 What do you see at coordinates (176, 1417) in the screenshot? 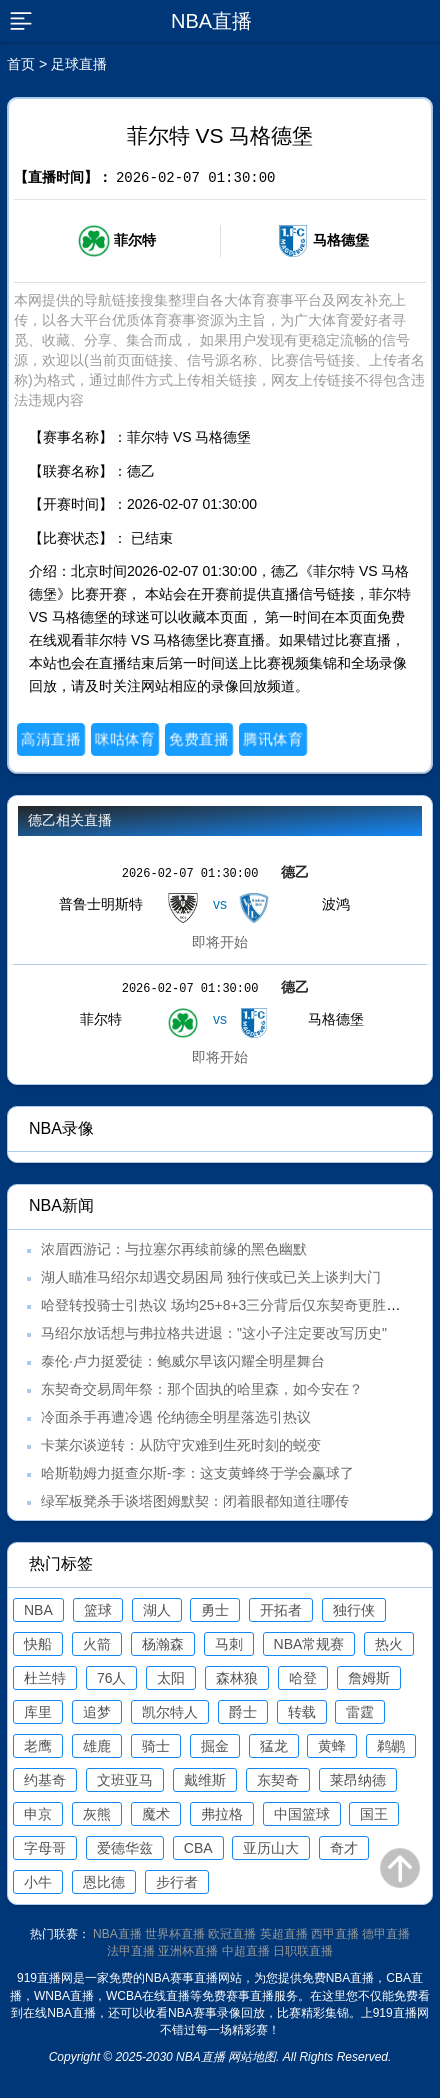
I see `冷面杀手再遭冷遇 伦纳德全明星落选引热议` at bounding box center [176, 1417].